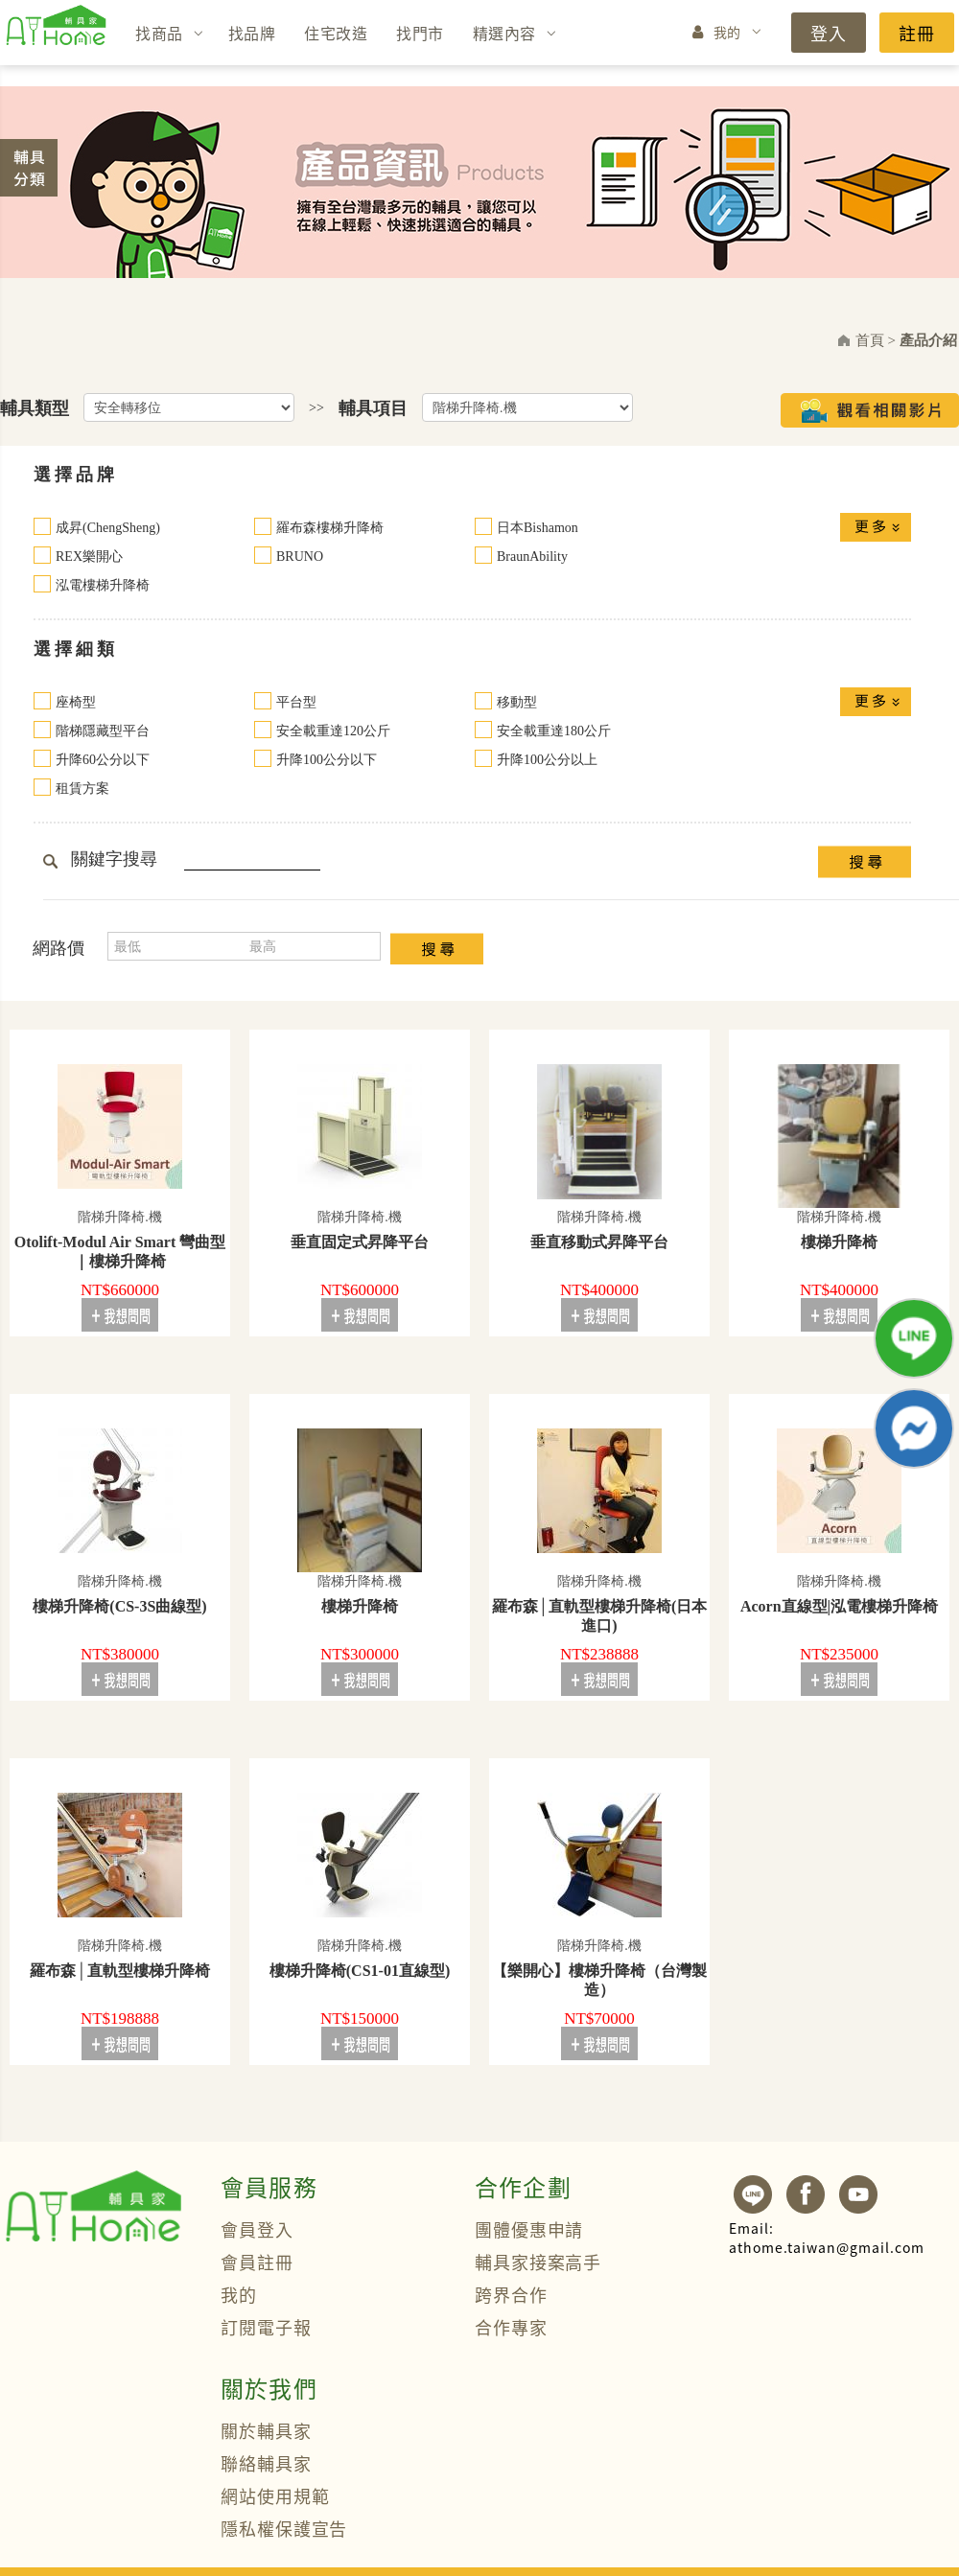 The height and width of the screenshot is (2576, 959). Describe the element at coordinates (538, 2261) in the screenshot. I see `輔具家接案高手` at that location.